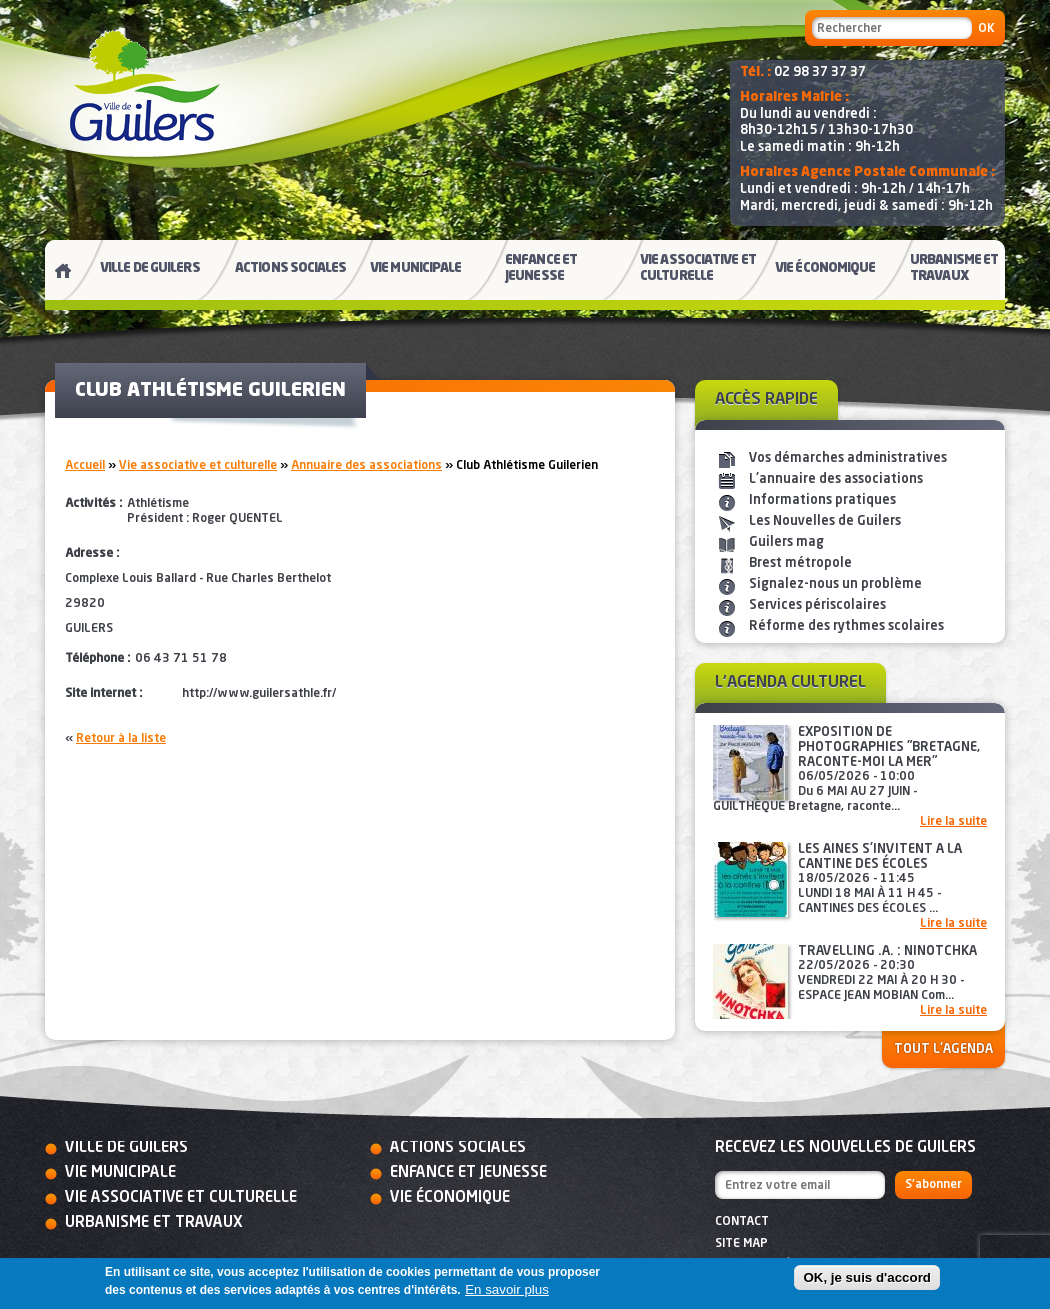  Describe the element at coordinates (822, 500) in the screenshot. I see `Informations pratiques` at that location.